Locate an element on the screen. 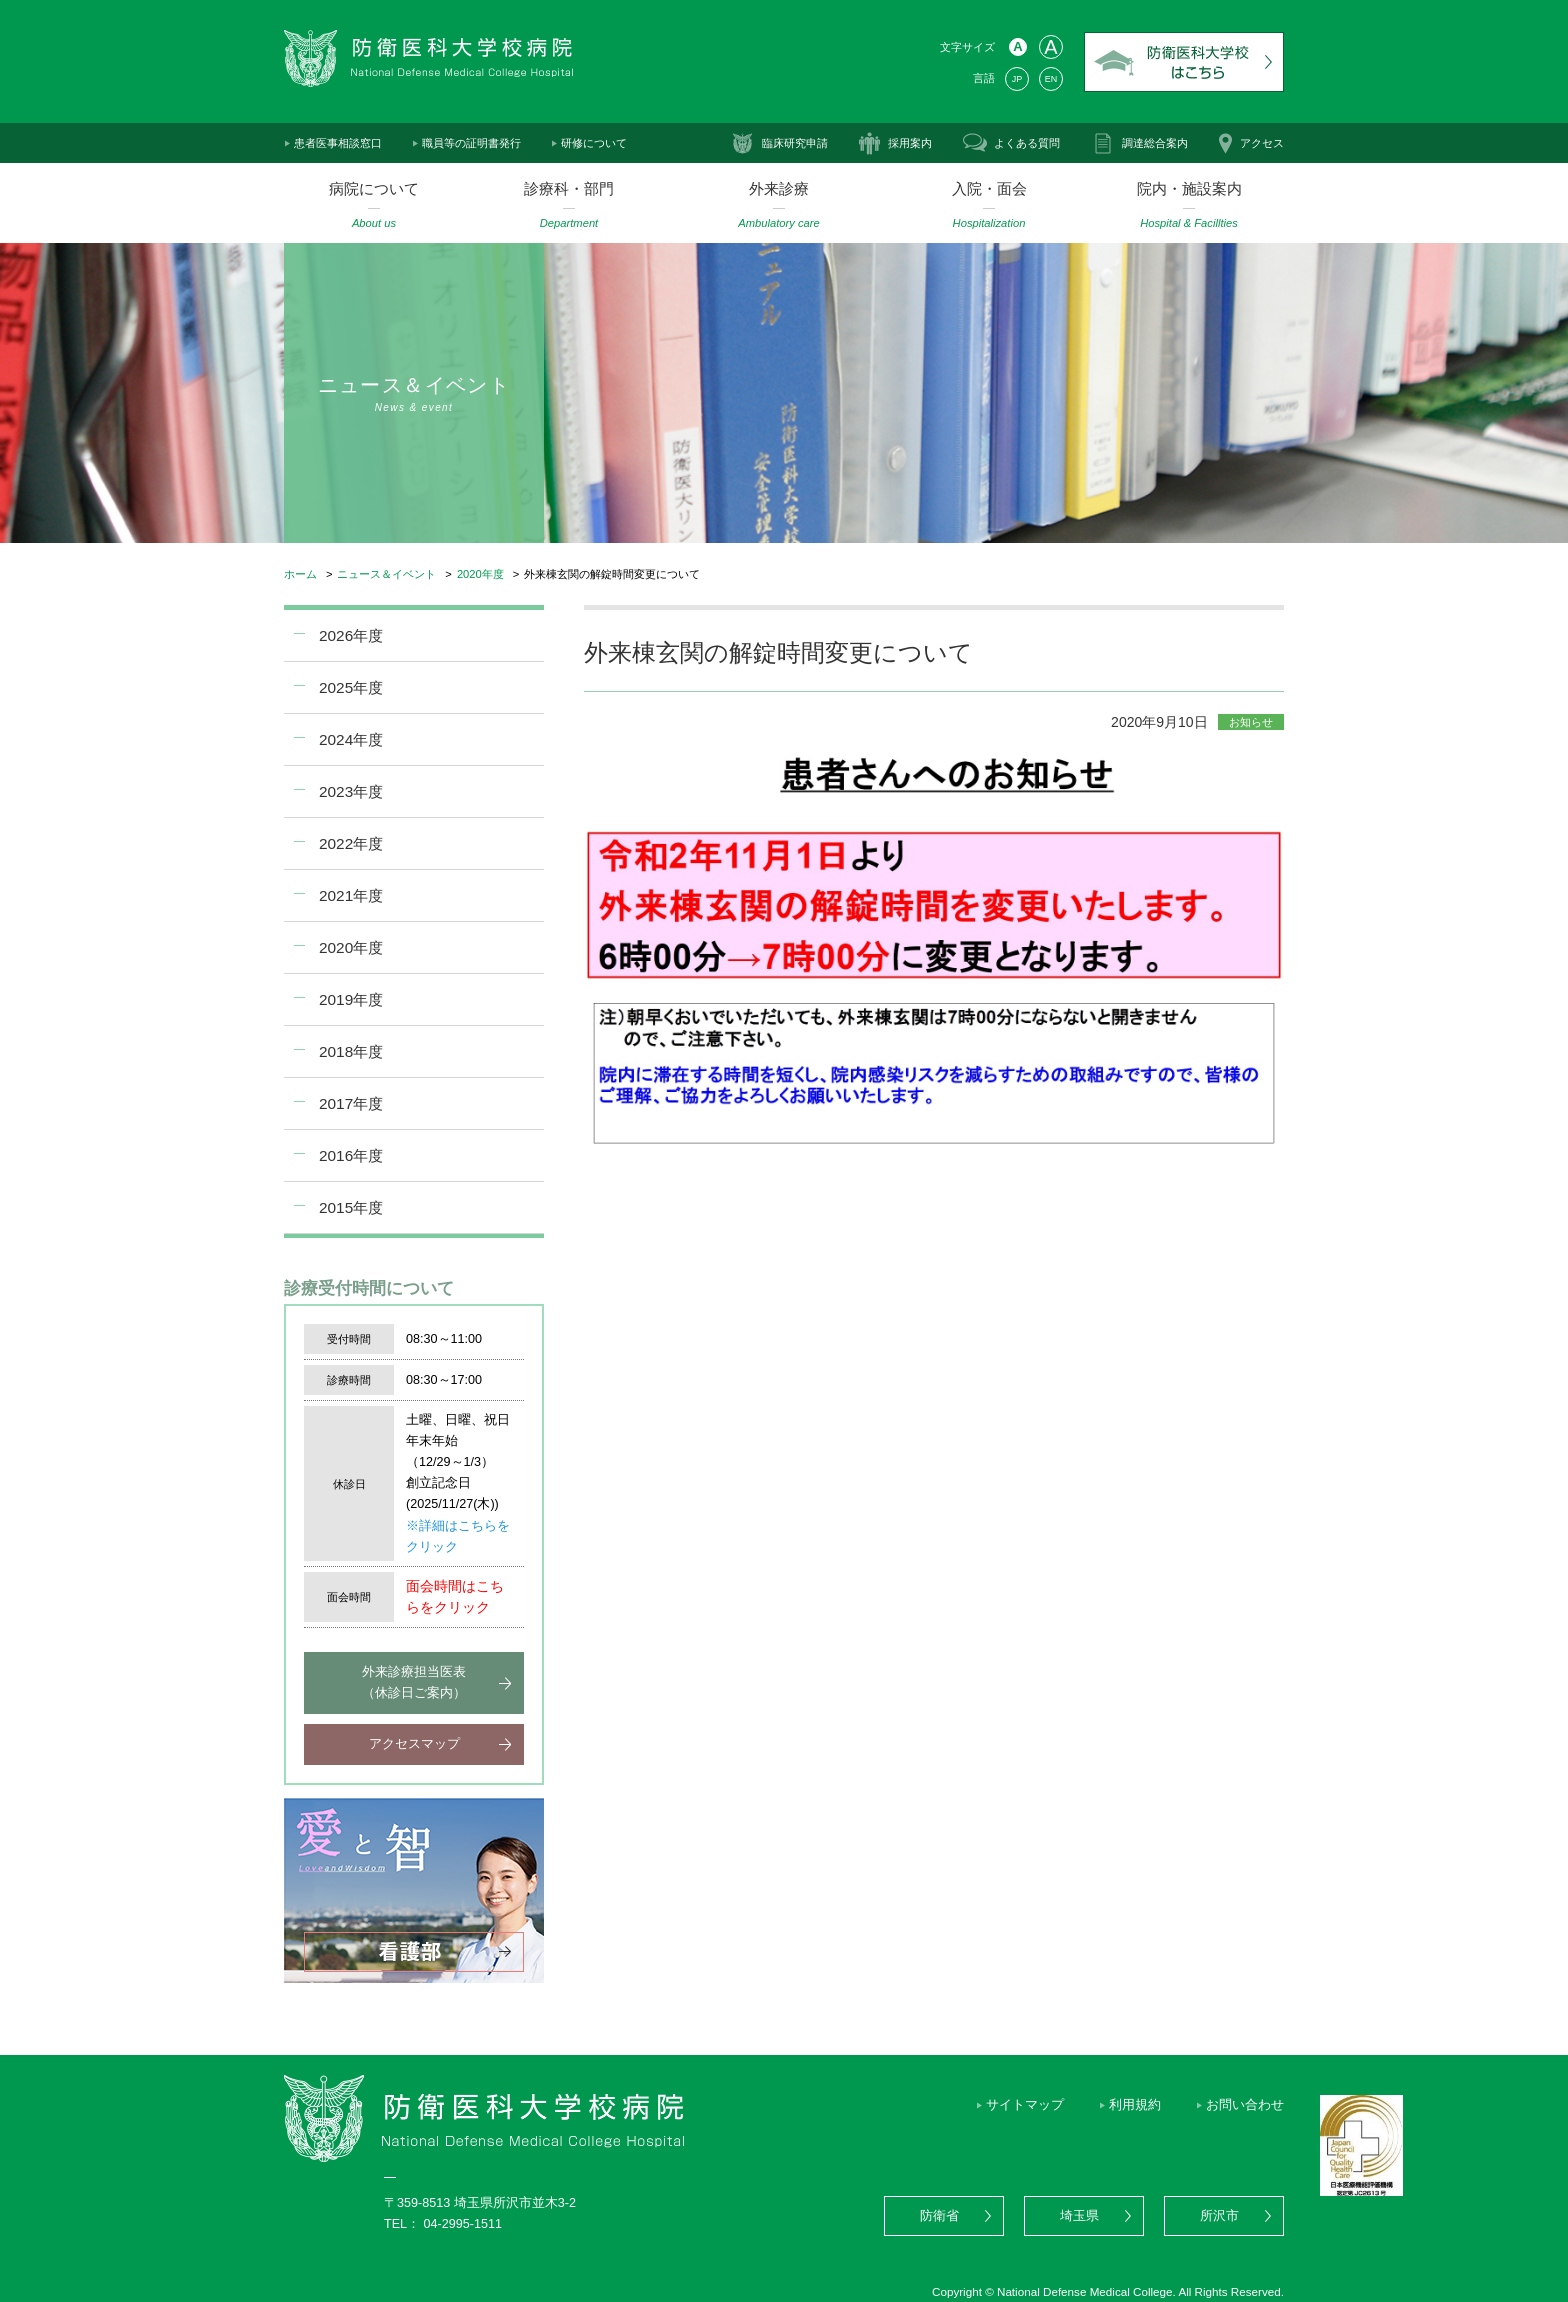 The image size is (1568, 2302). よくある質問 is located at coordinates (1027, 143).